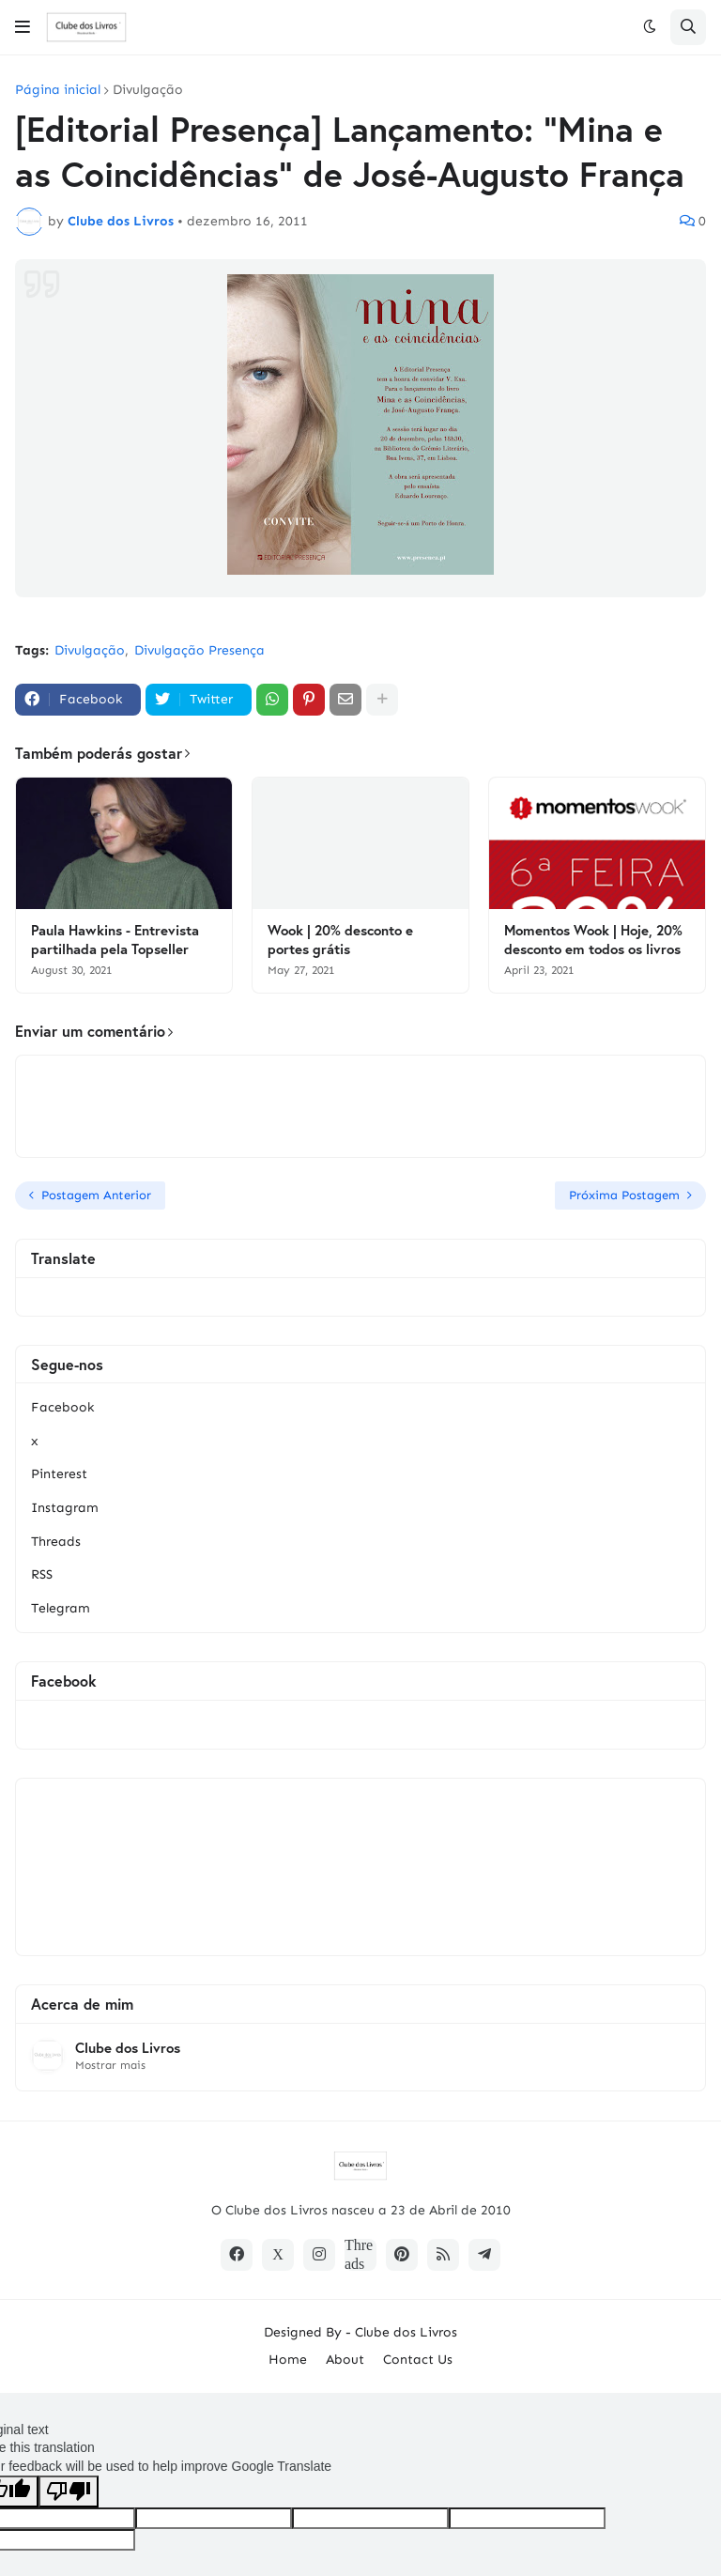 Image resolution: width=721 pixels, height=2576 pixels. What do you see at coordinates (56, 1542) in the screenshot?
I see `Threads` at bounding box center [56, 1542].